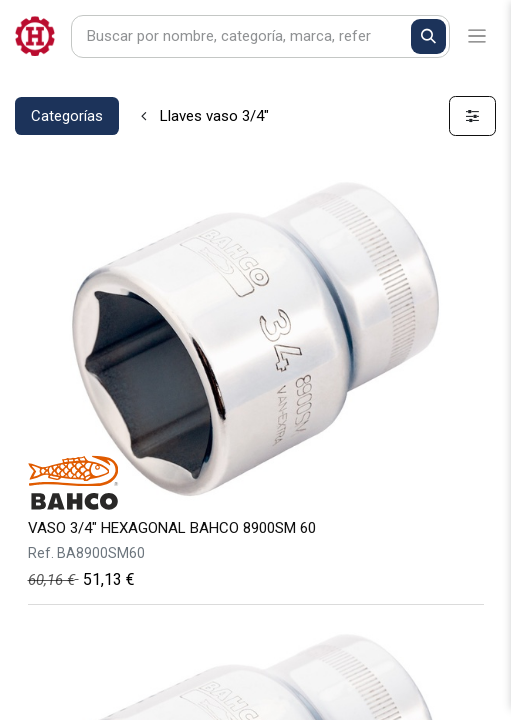  What do you see at coordinates (172, 528) in the screenshot?
I see `VASO 3/4" HEXAGONAL BAHCO 8900SM 60` at bounding box center [172, 528].